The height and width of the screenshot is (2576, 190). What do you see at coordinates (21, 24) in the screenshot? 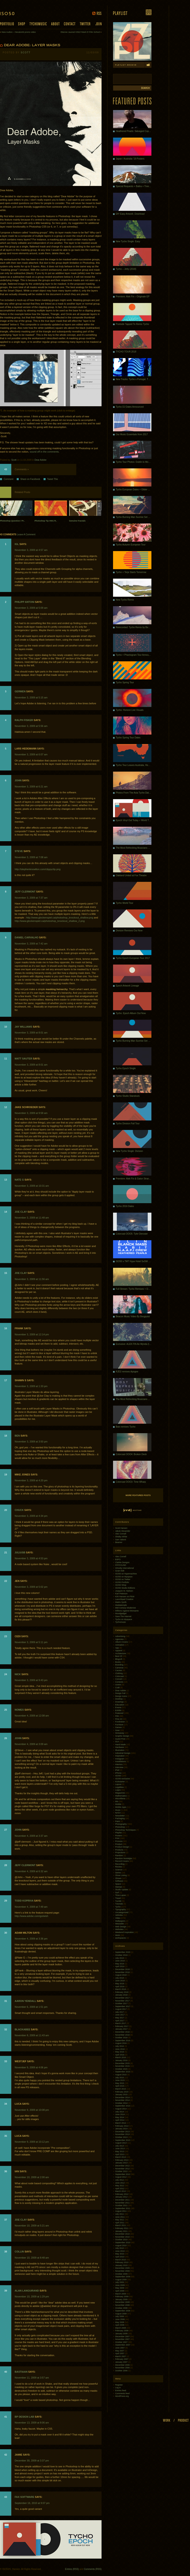
I see `Shop` at bounding box center [21, 24].